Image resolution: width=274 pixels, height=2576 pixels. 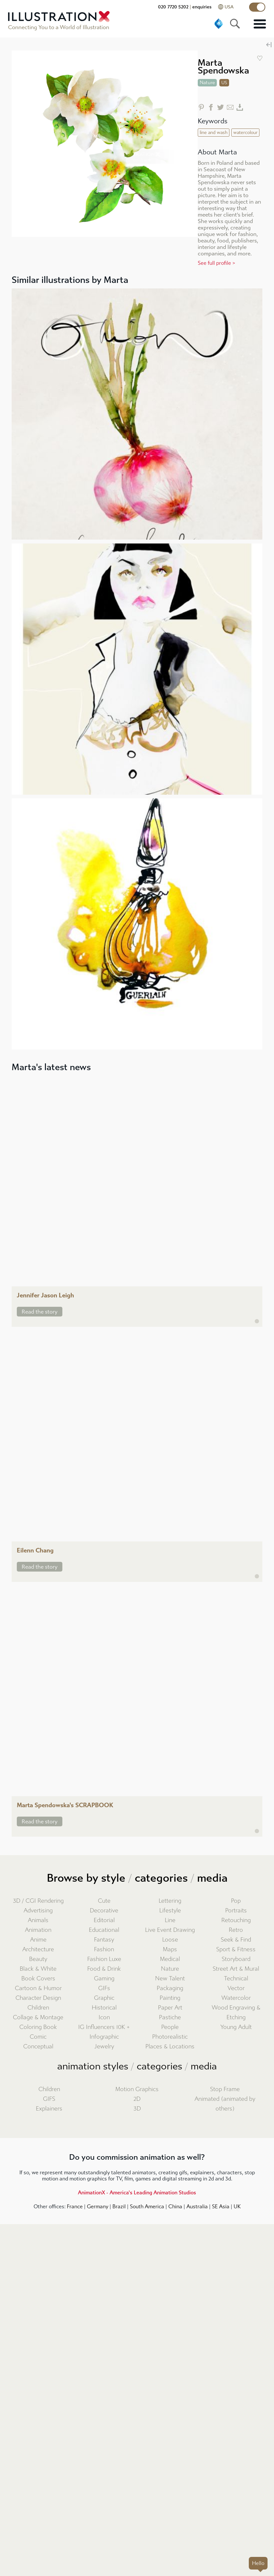 What do you see at coordinates (38, 1930) in the screenshot?
I see `Animation` at bounding box center [38, 1930].